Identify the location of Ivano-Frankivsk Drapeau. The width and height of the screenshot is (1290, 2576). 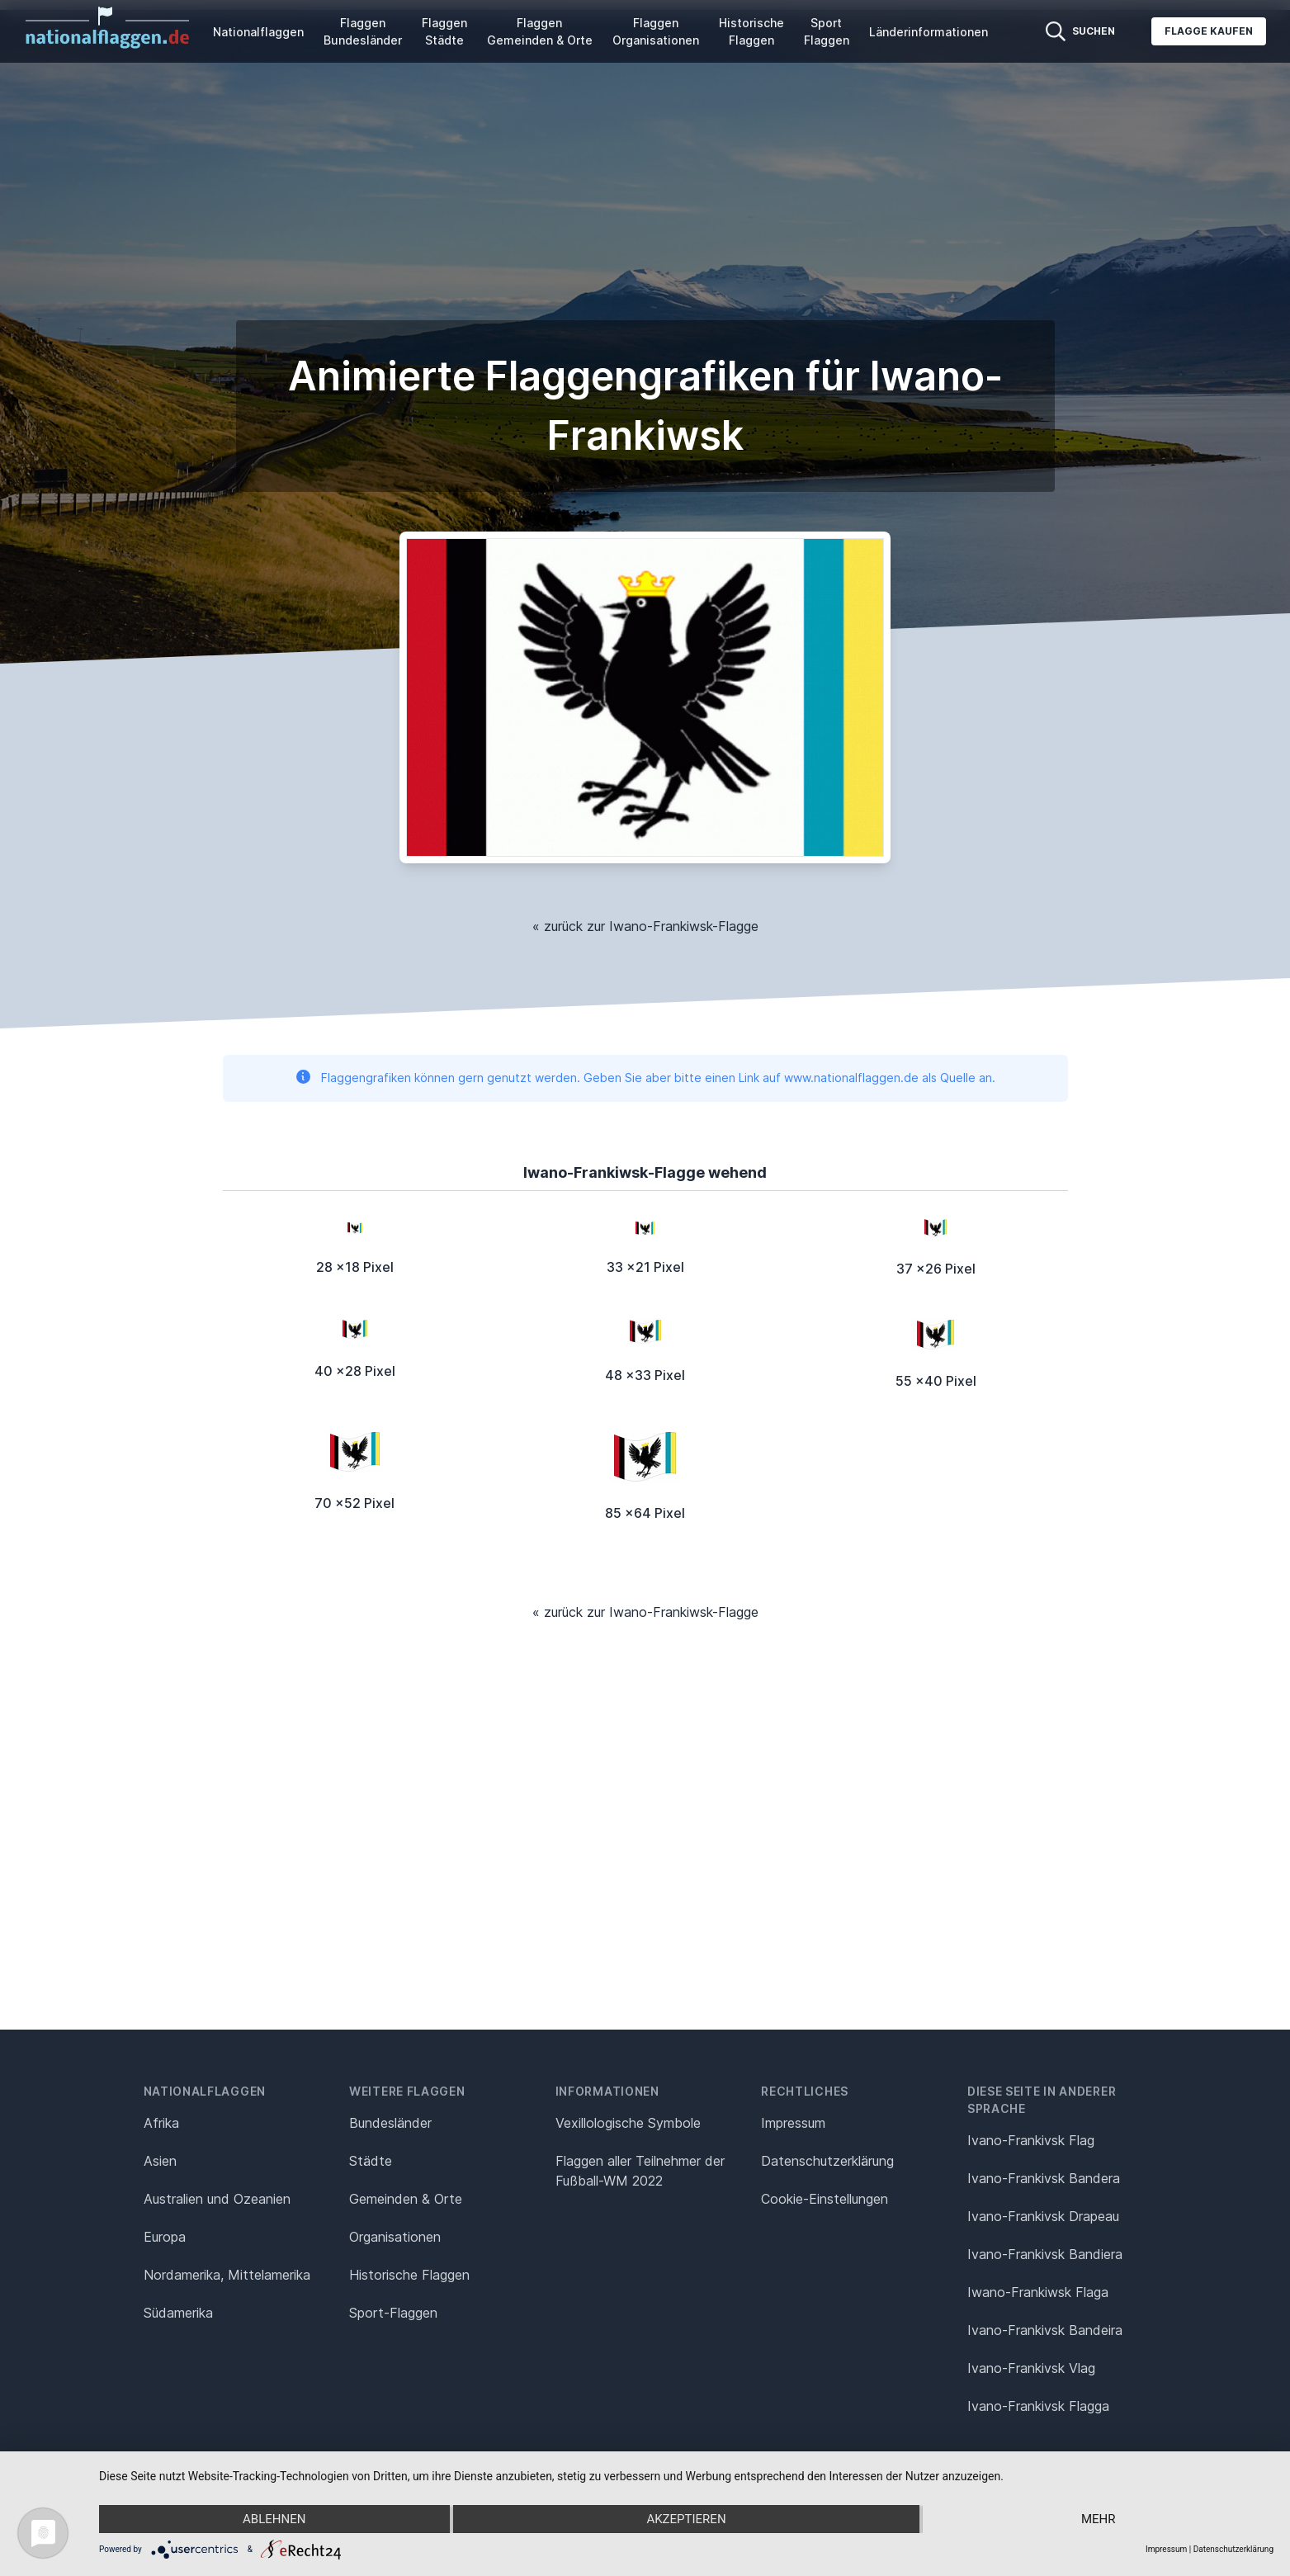
(1043, 2216).